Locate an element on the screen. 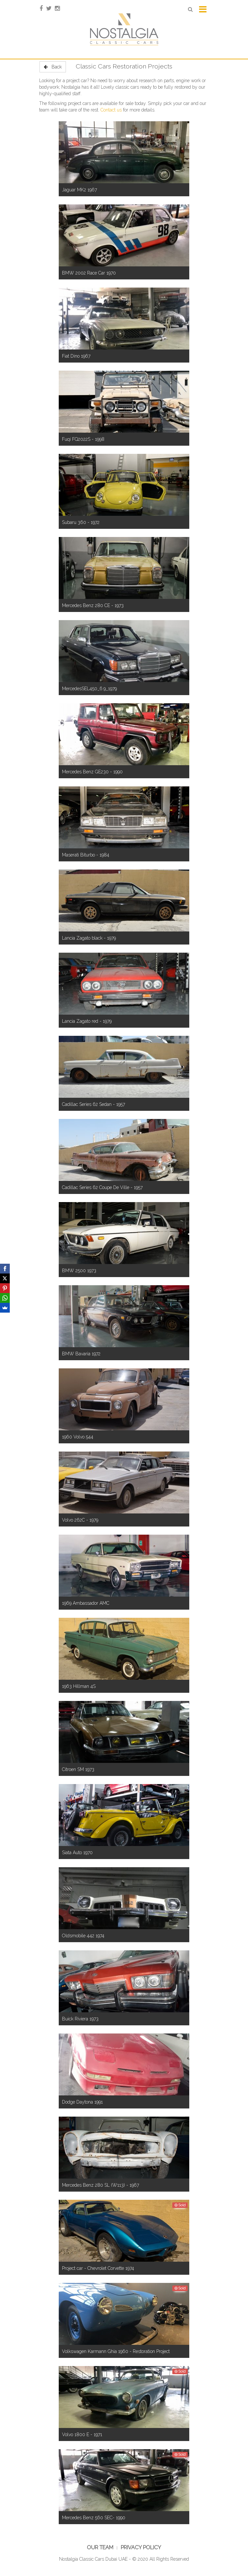 This screenshot has width=248, height=2576. Fuqi FQ2022S - 1998 is located at coordinates (83, 439).